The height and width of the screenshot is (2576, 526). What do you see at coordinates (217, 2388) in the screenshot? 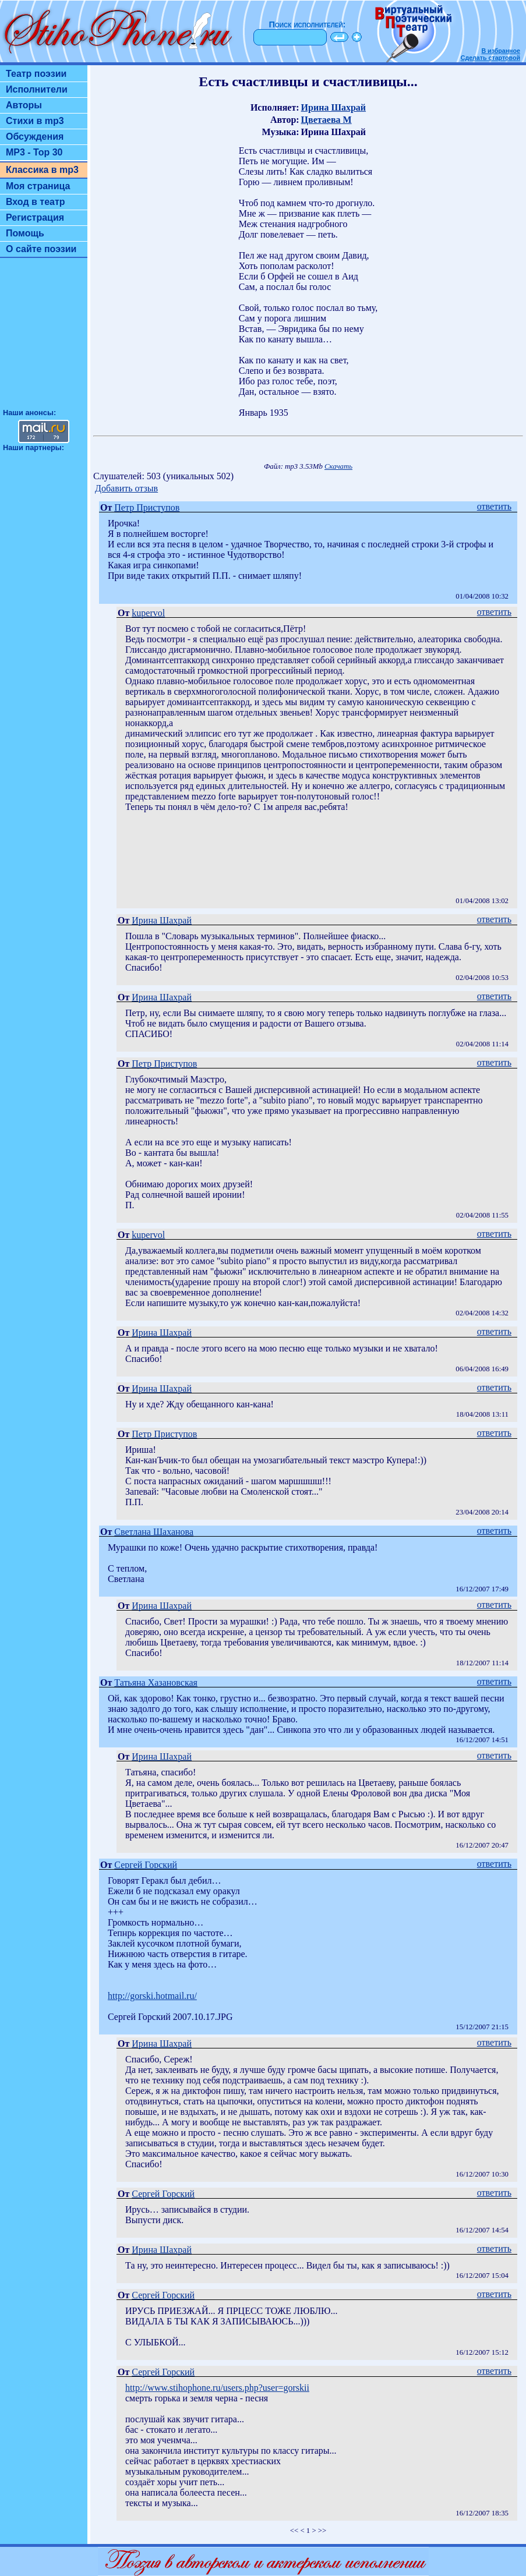
I see `http://www.stihophone.ru/users.php?user=gorskii` at bounding box center [217, 2388].